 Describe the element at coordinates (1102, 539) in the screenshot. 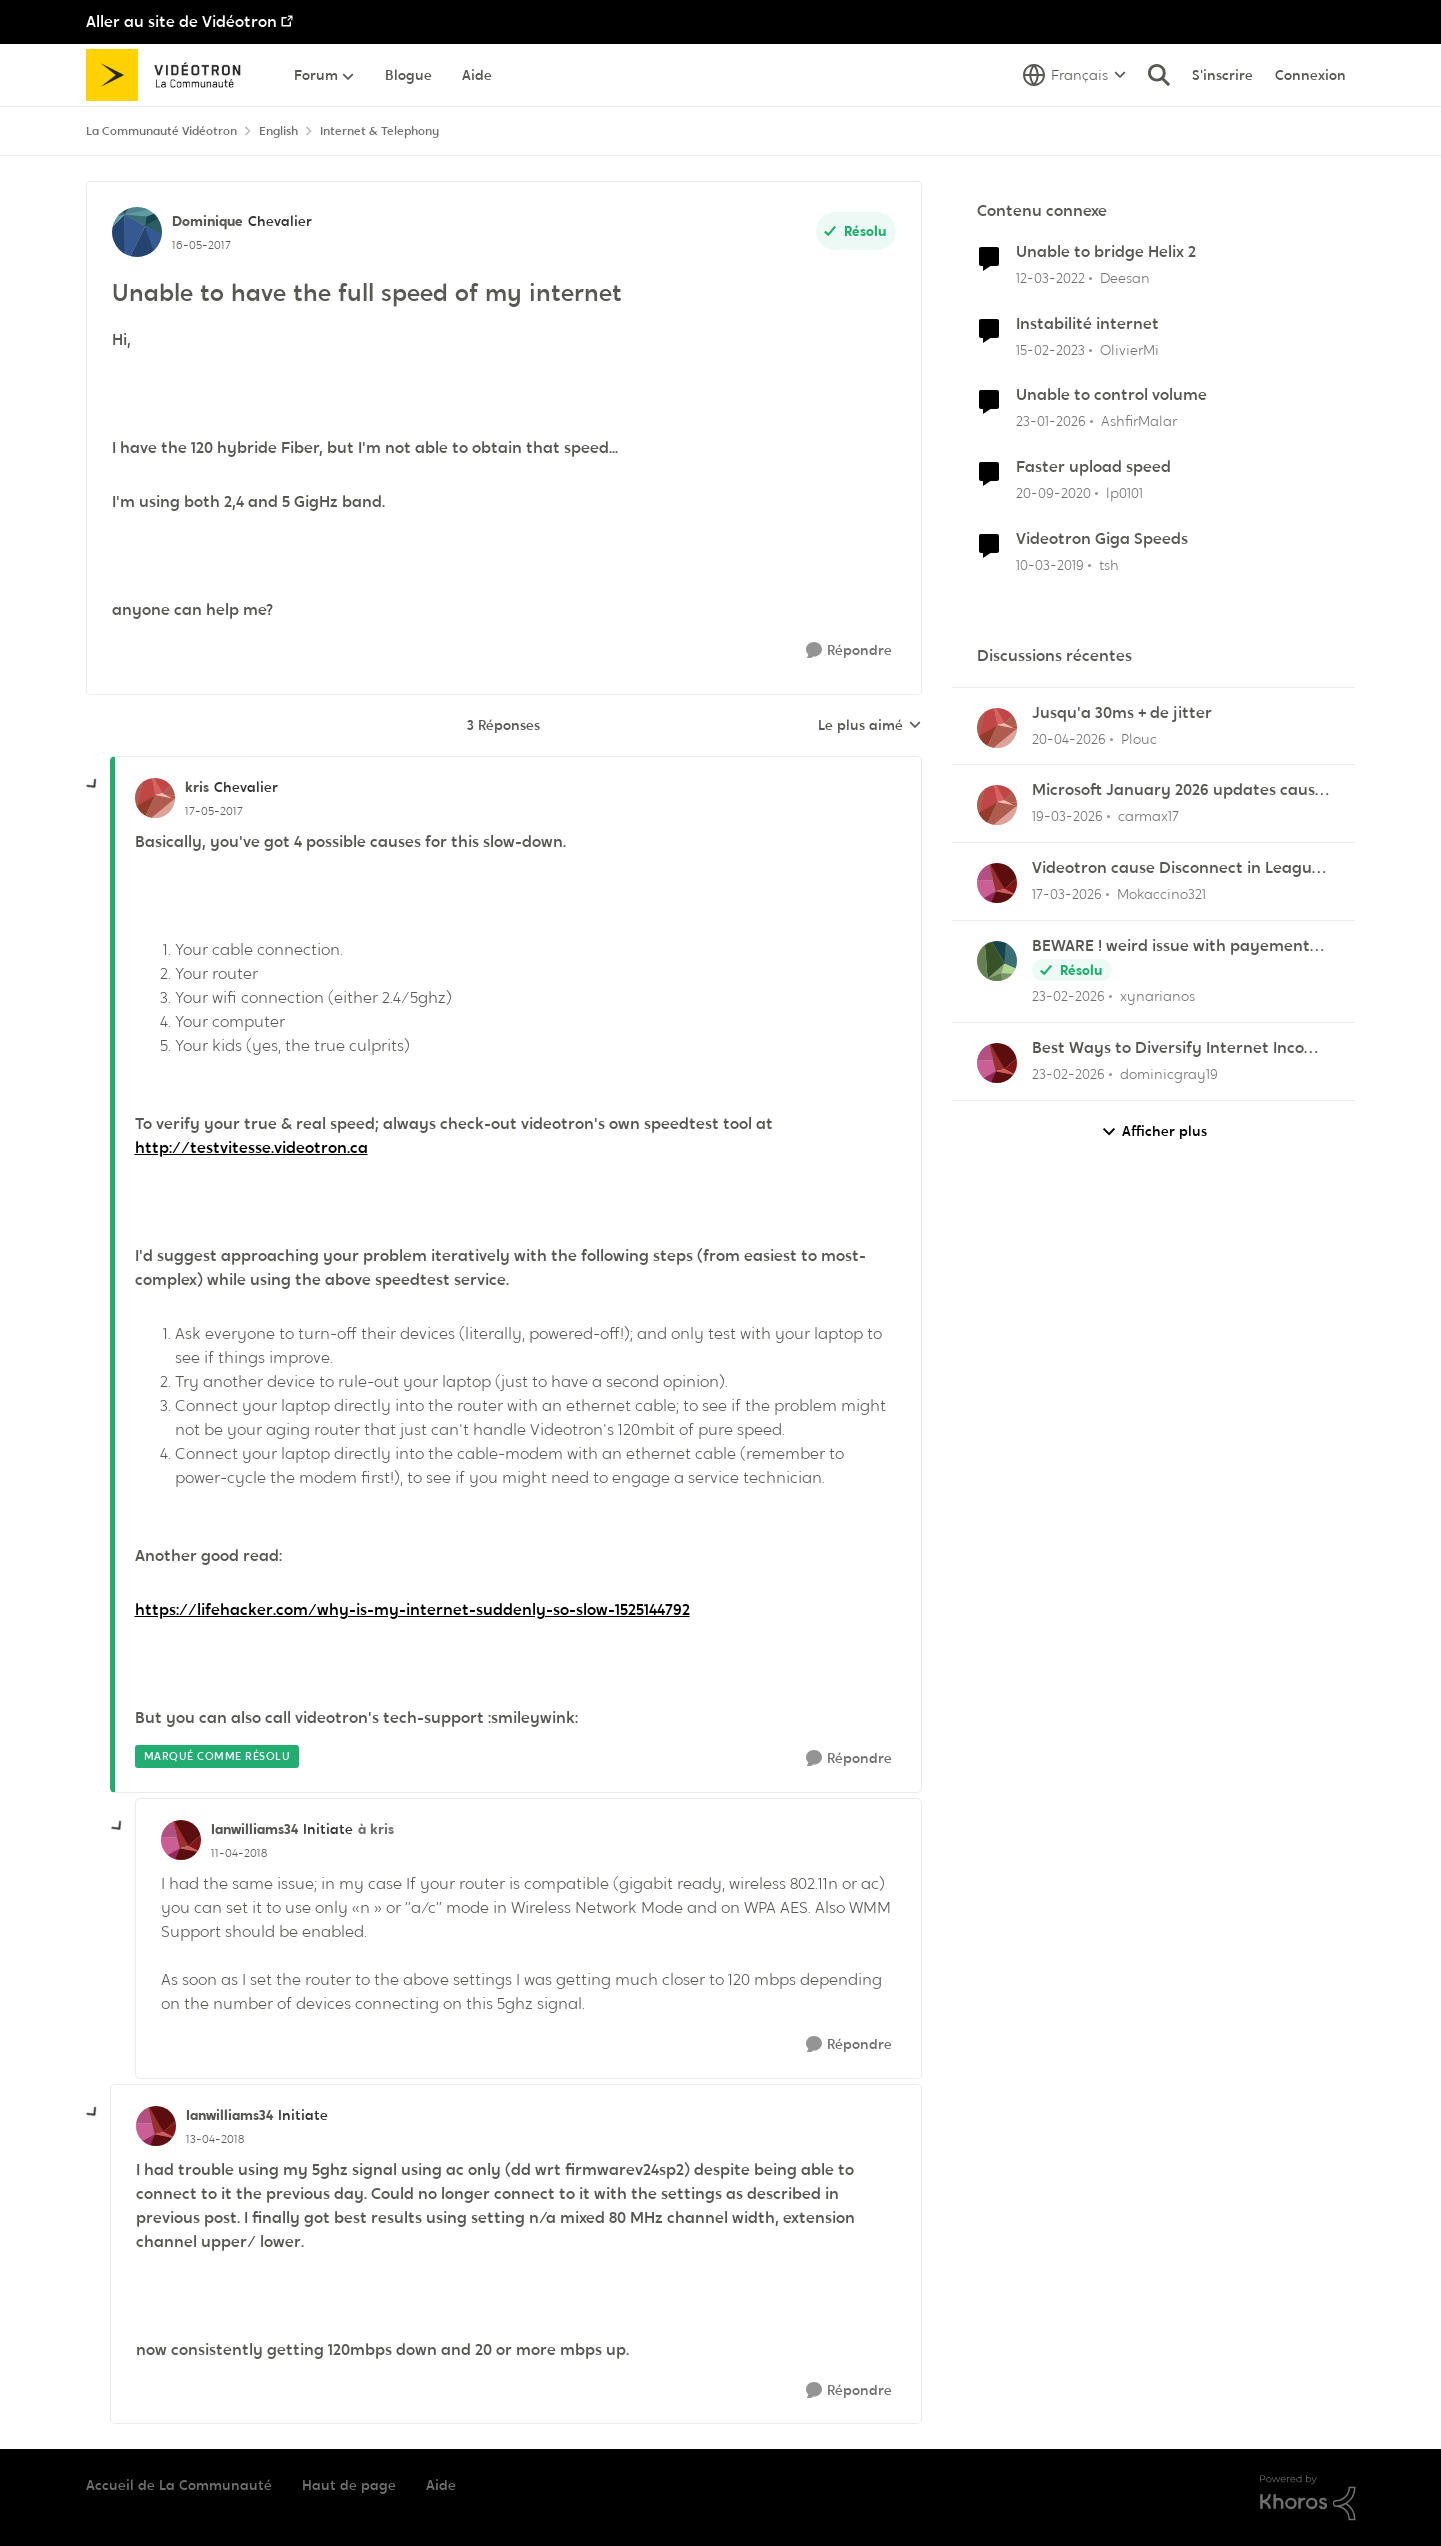

I see `Videotron Giga Speeds` at that location.